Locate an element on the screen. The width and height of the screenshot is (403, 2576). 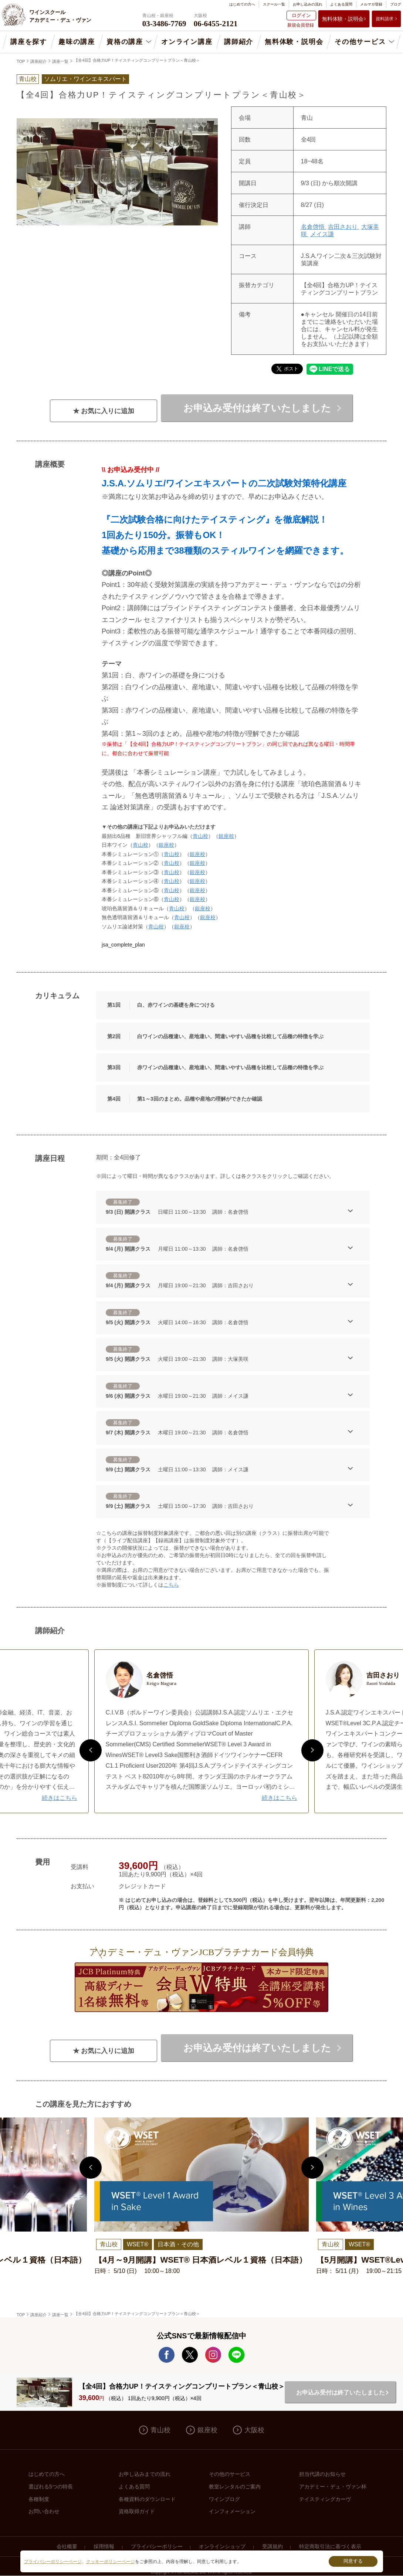
名倉啓悟 is located at coordinates (313, 227).